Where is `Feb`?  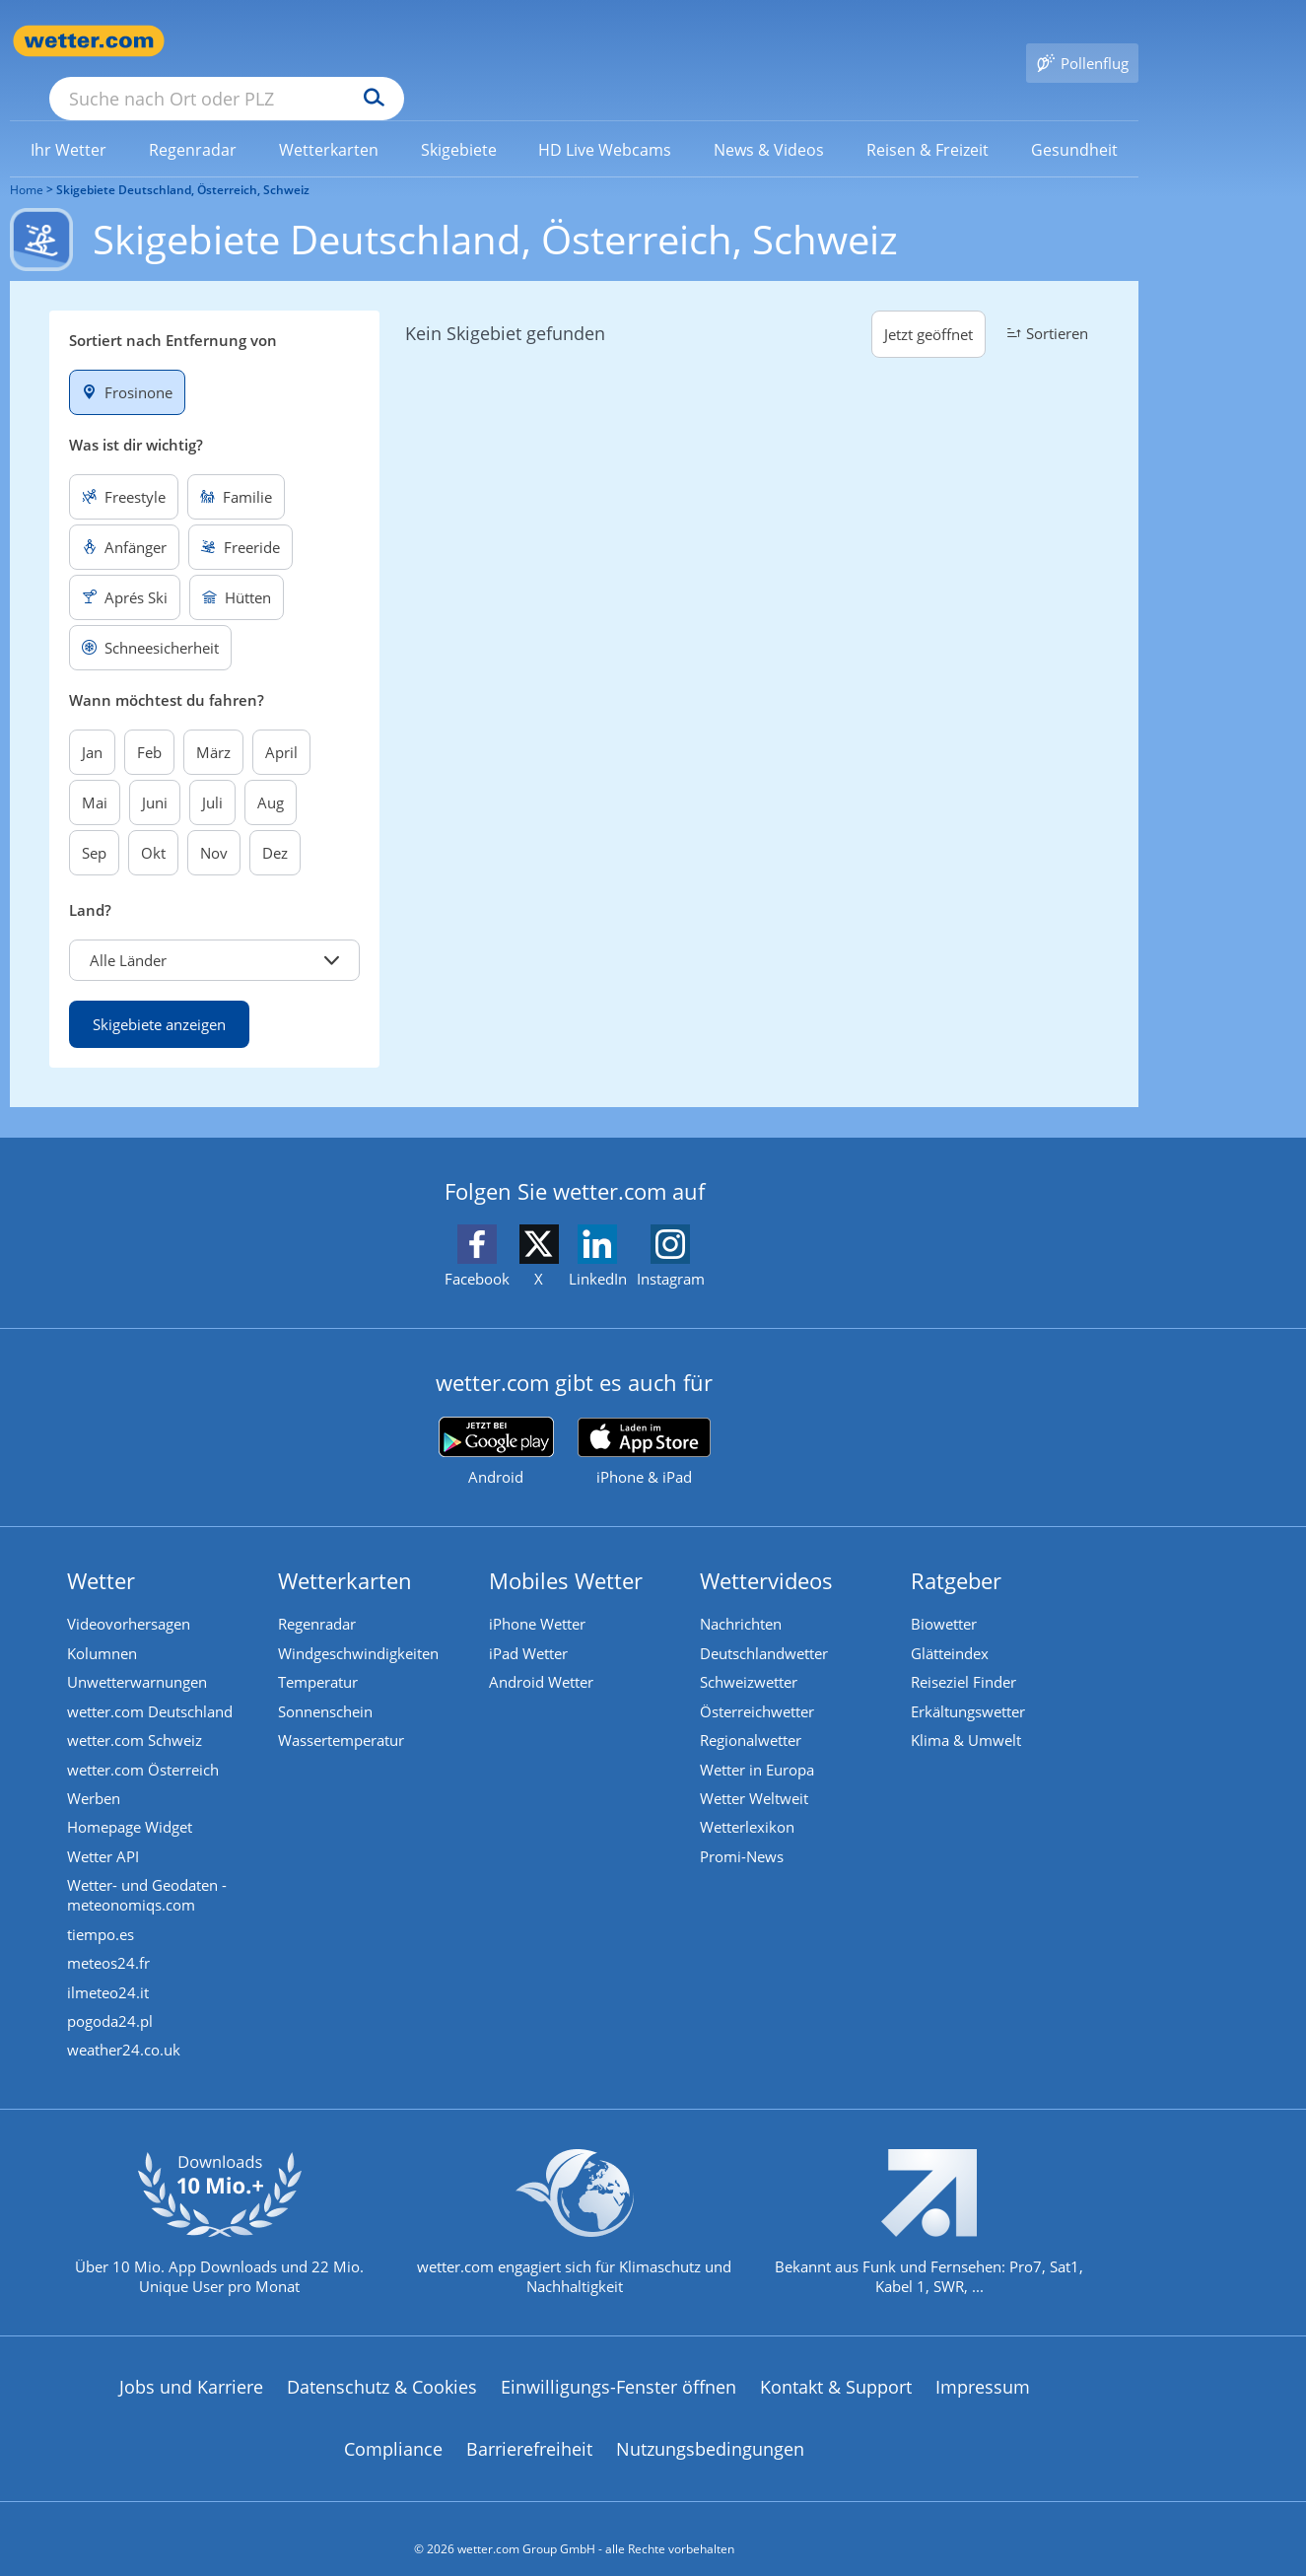 Feb is located at coordinates (149, 723).